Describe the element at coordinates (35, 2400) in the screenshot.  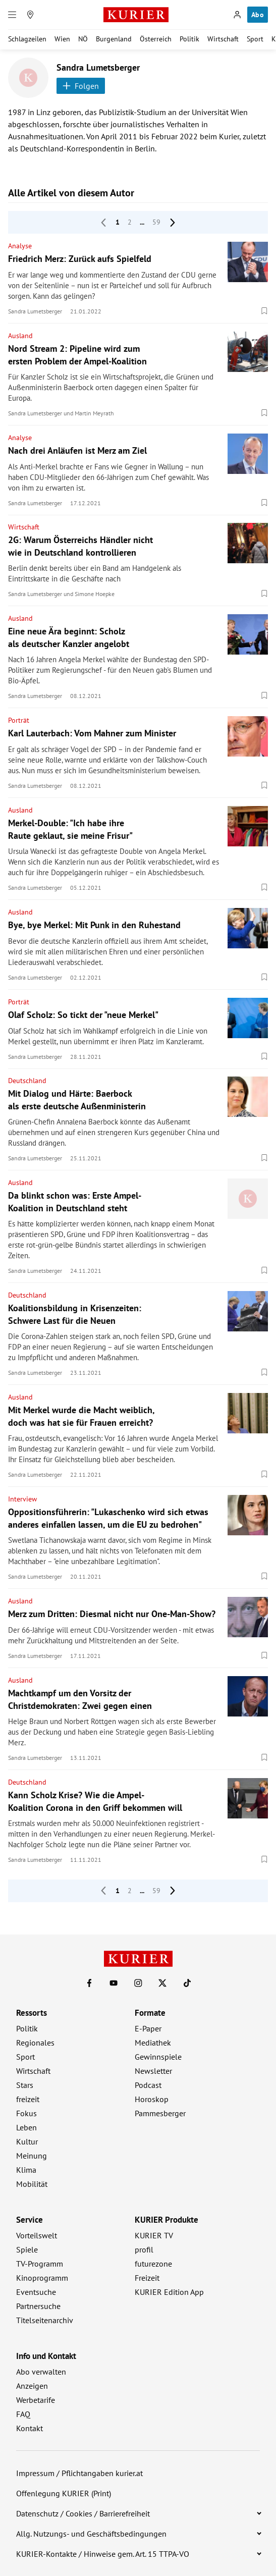
I see `Werbetarife` at that location.